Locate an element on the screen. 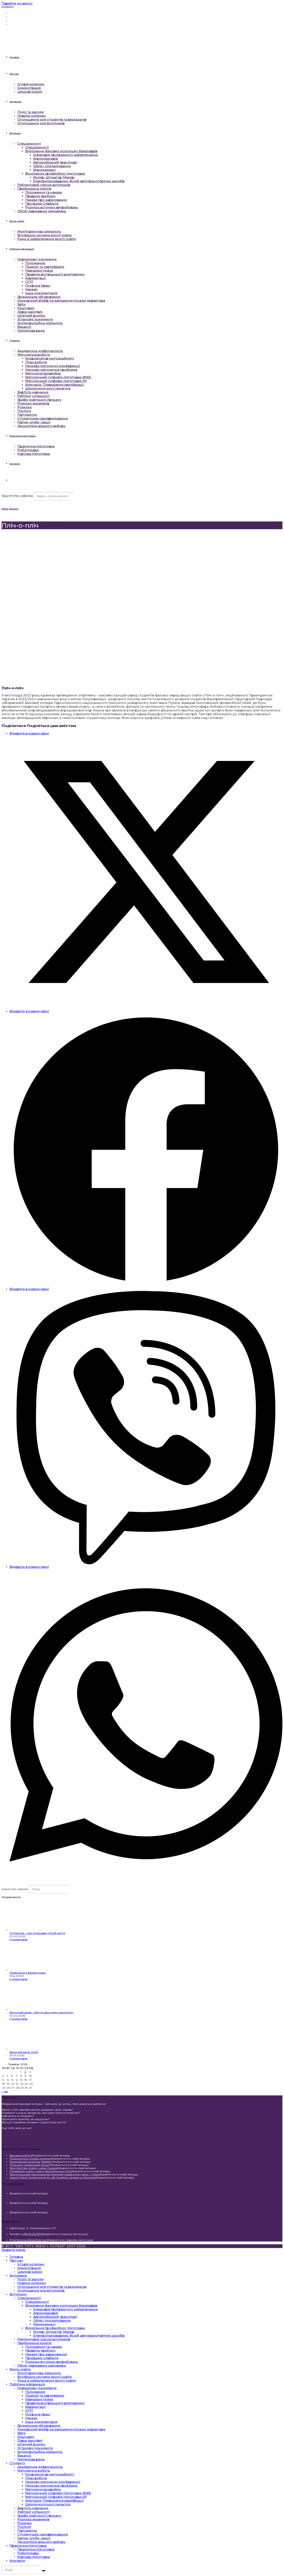 This screenshot has width=284, height=2576. Програми співбесід is located at coordinates (42, 2358).